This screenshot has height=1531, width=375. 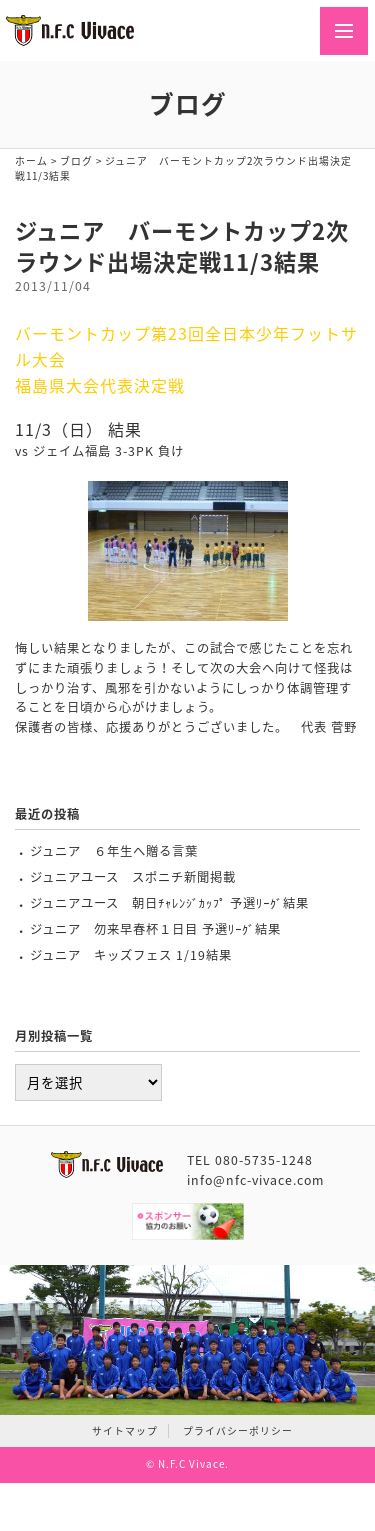 What do you see at coordinates (31, 161) in the screenshot?
I see `ホーム` at bounding box center [31, 161].